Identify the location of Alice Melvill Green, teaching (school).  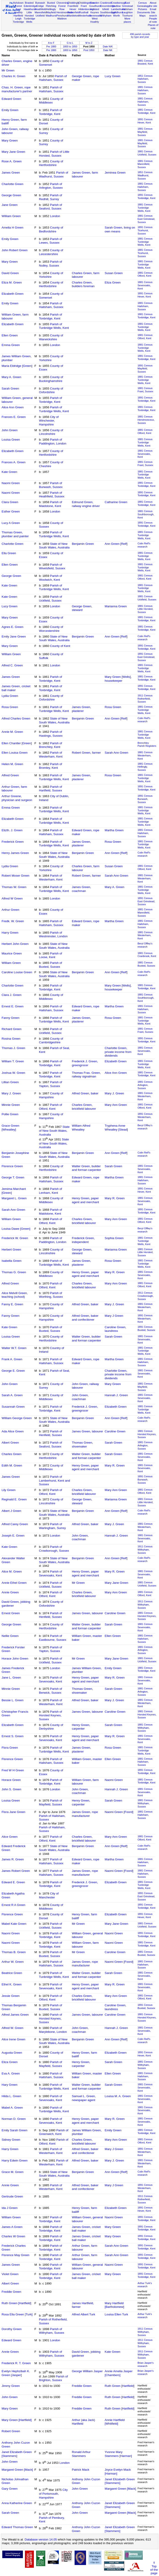
(15, 1295).